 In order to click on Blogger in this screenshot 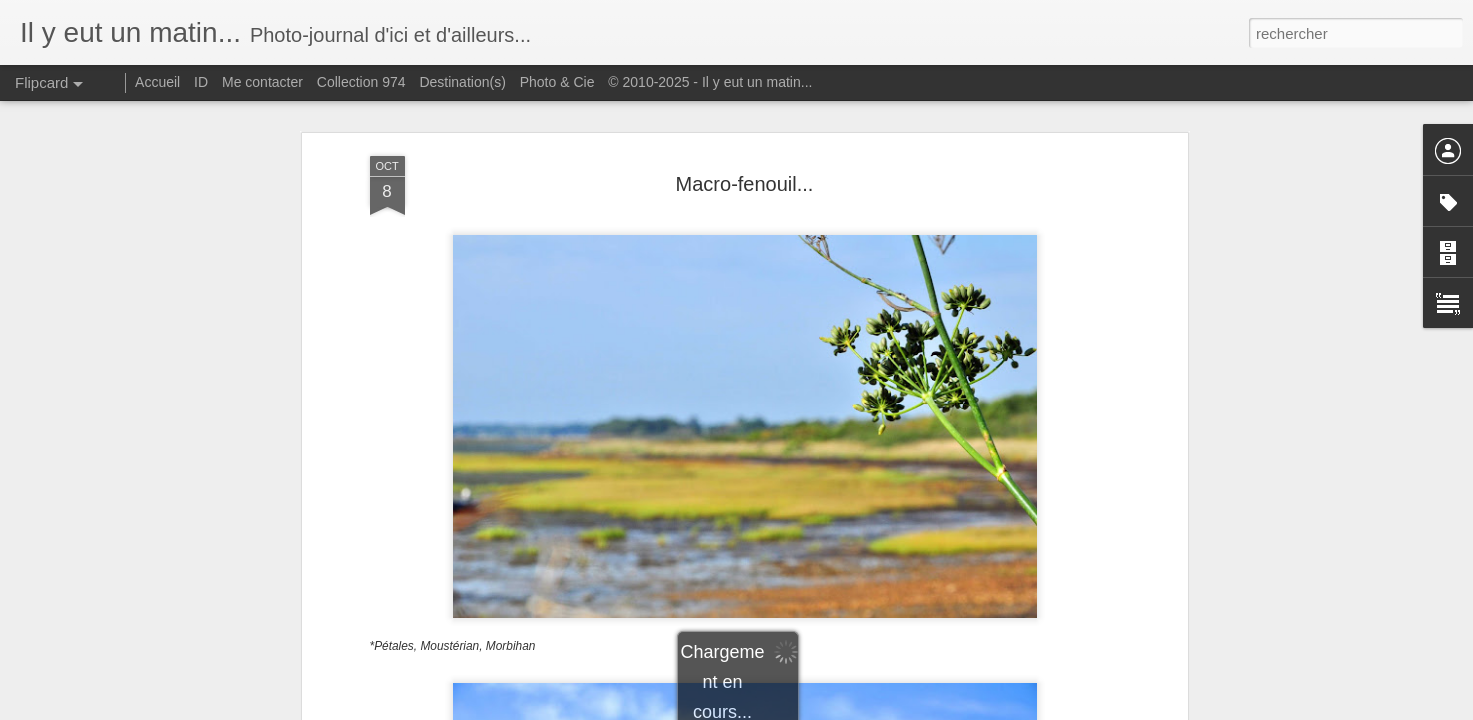, I will do `click(808, 709)`.